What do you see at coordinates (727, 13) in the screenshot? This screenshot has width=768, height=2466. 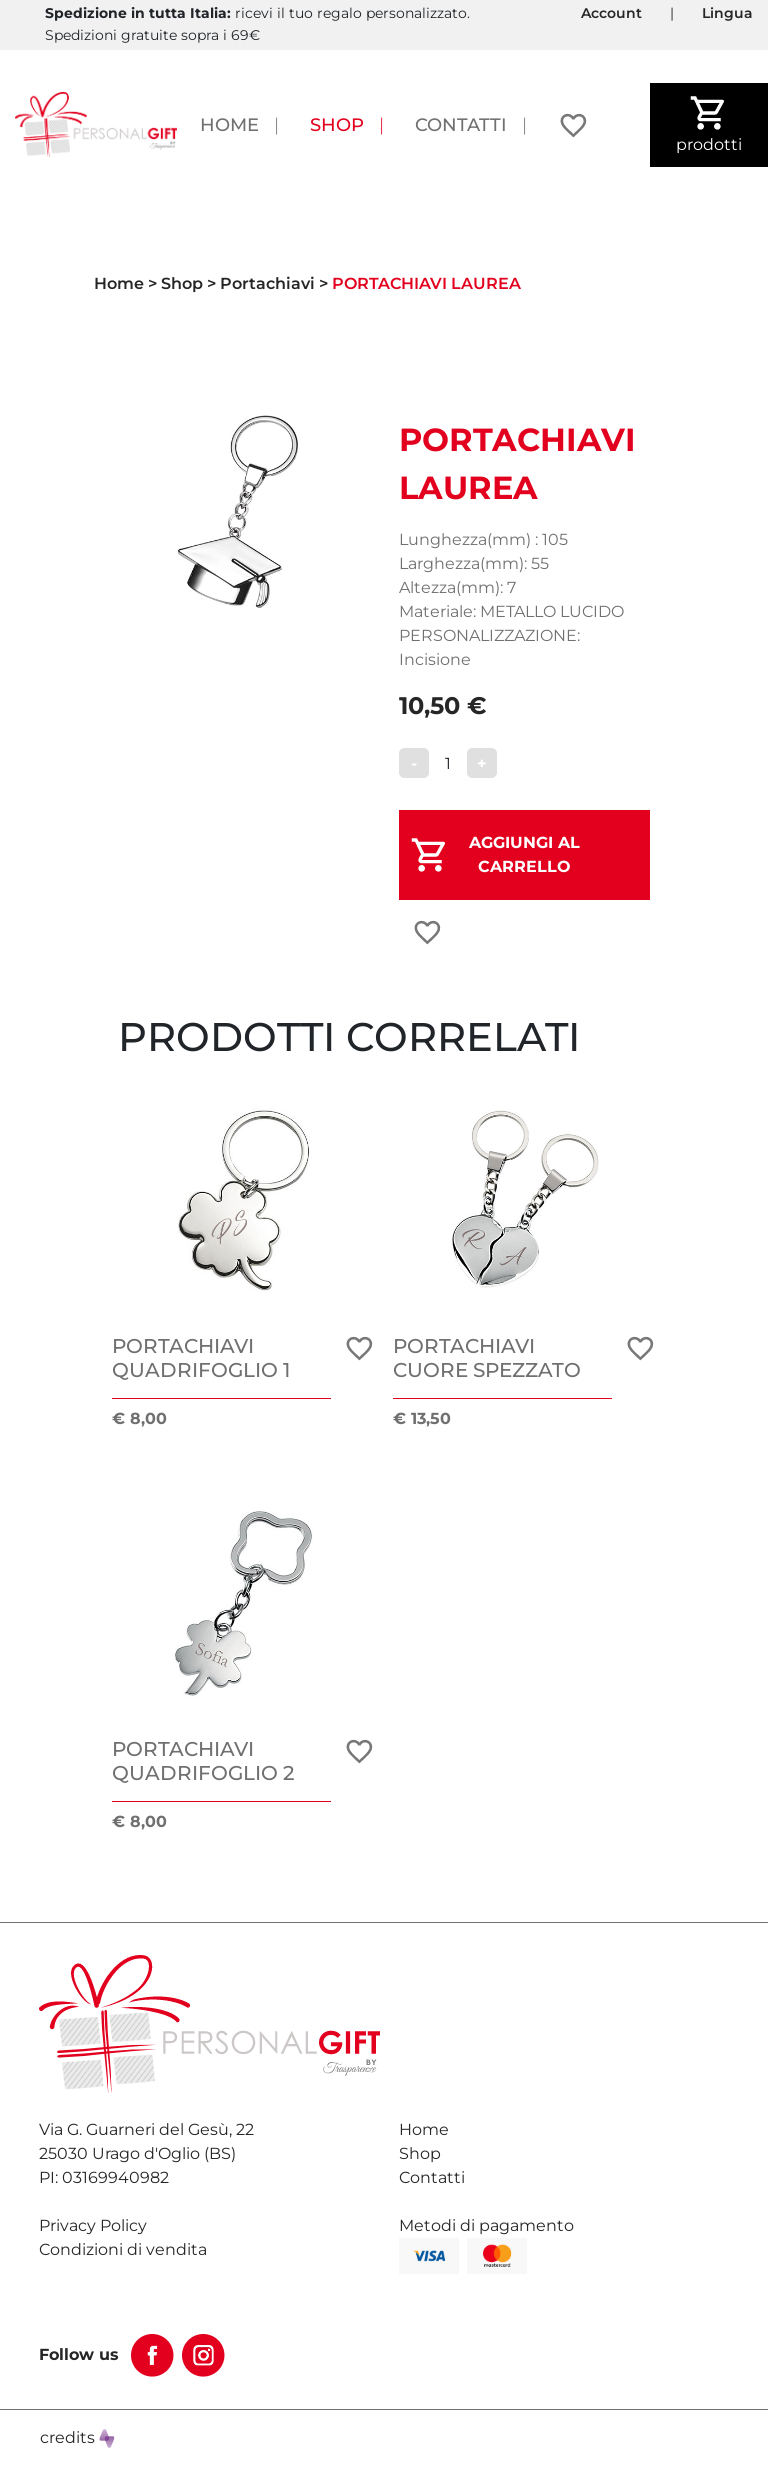 I see `Lingua` at bounding box center [727, 13].